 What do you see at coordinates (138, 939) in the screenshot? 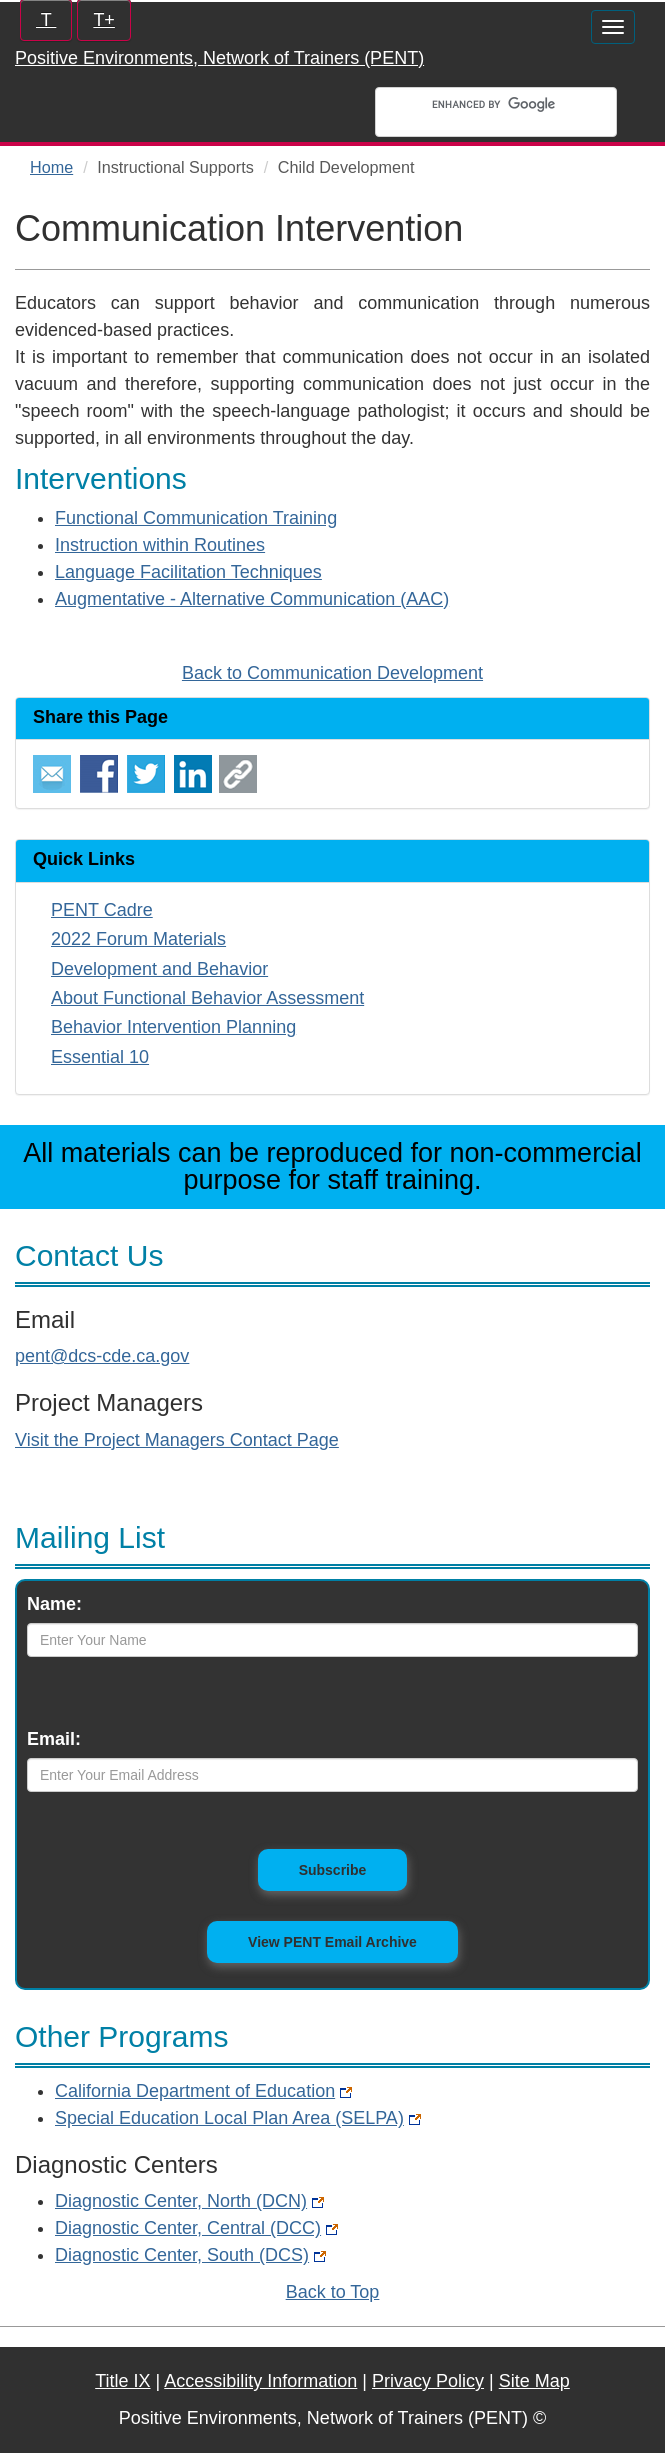
I see `2022 Forum Materials` at bounding box center [138, 939].